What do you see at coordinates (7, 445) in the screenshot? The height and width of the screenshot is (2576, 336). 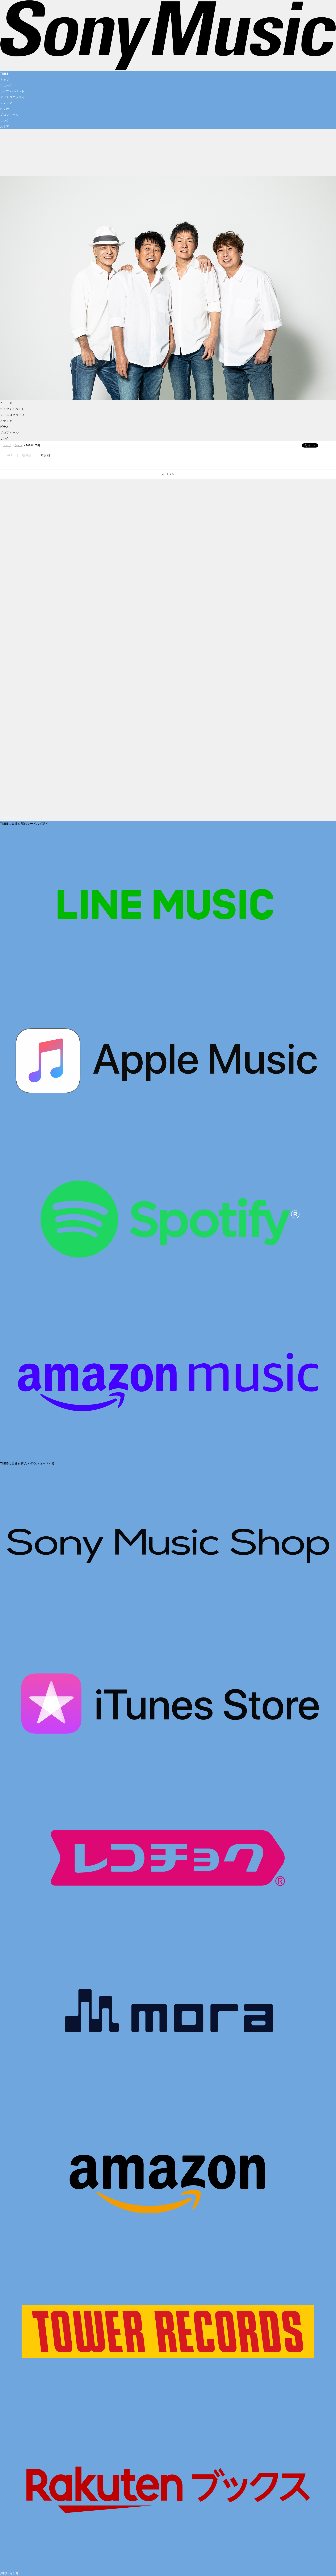 I see `トップ` at bounding box center [7, 445].